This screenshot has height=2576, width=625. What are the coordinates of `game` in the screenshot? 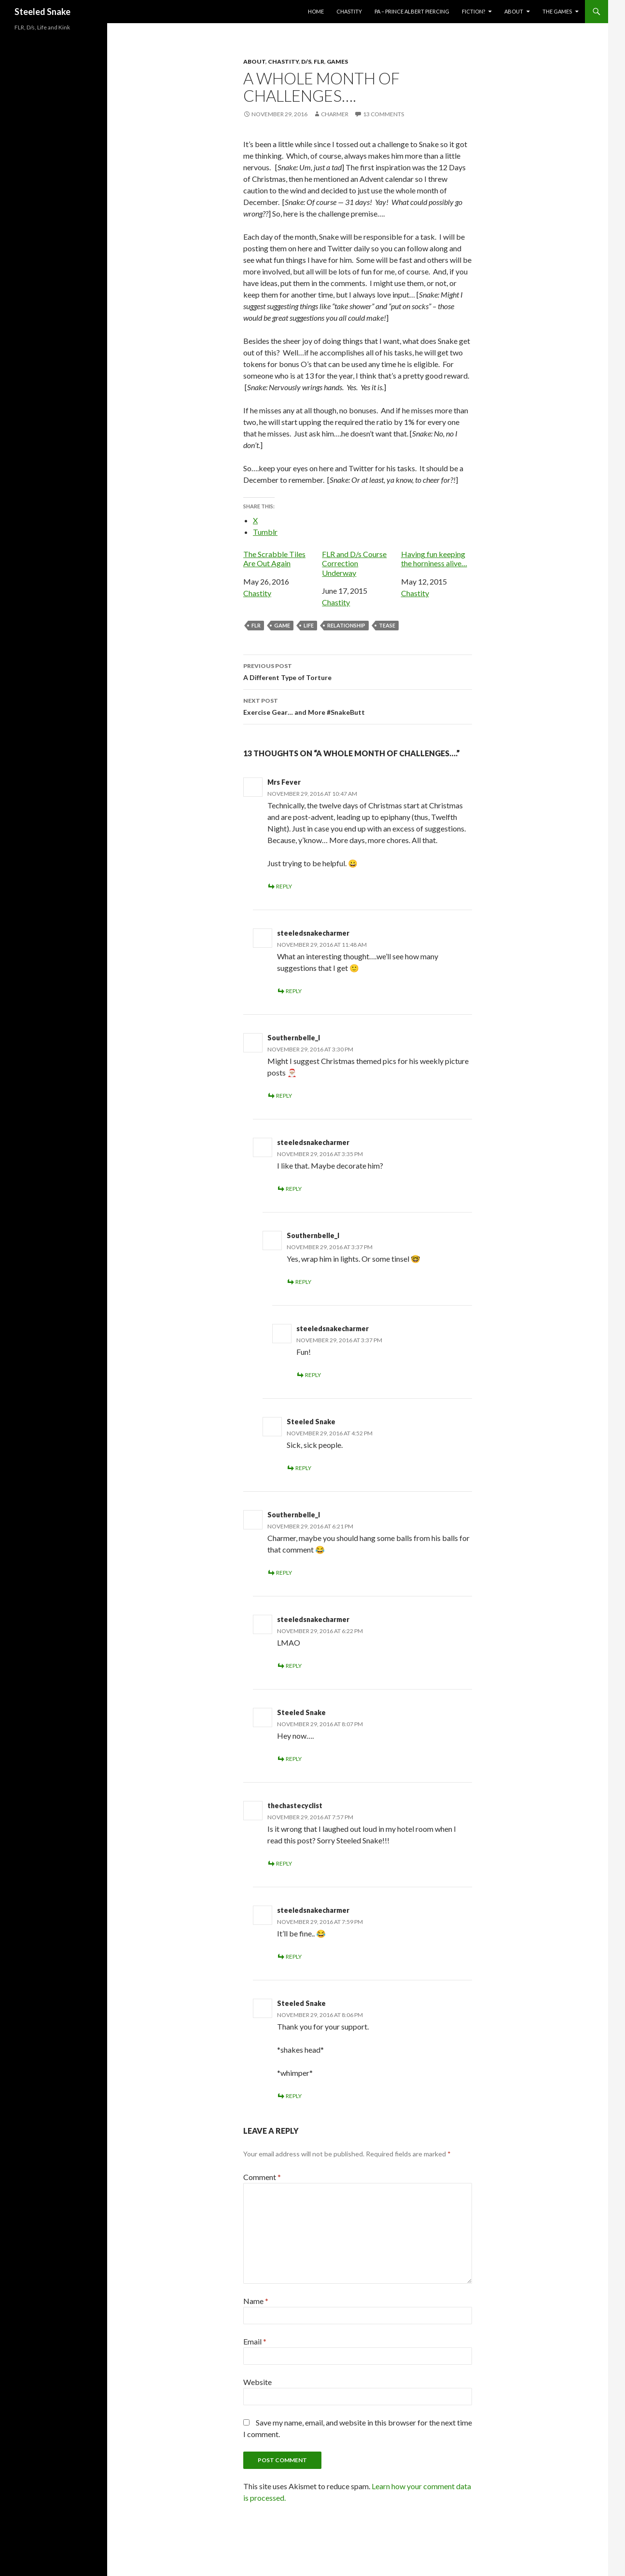 It's located at (282, 625).